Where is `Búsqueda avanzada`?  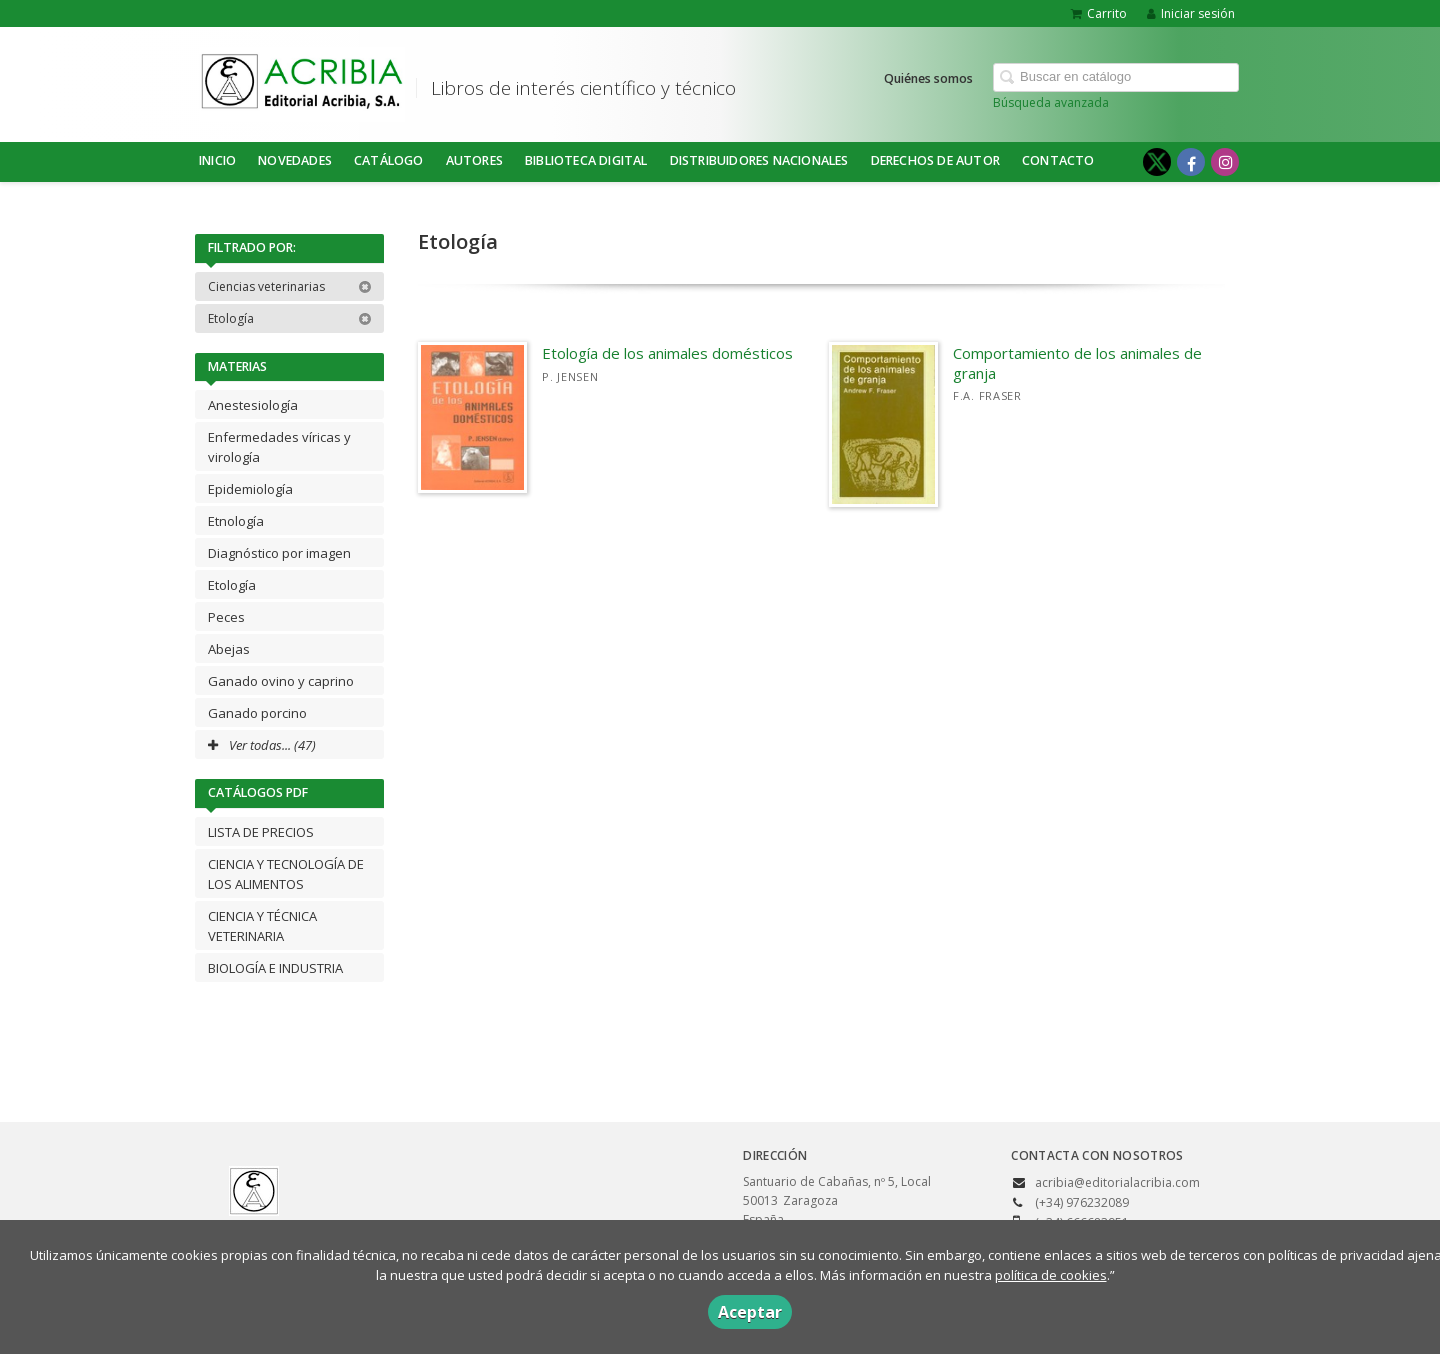
Búsqueda avanzada is located at coordinates (1051, 102).